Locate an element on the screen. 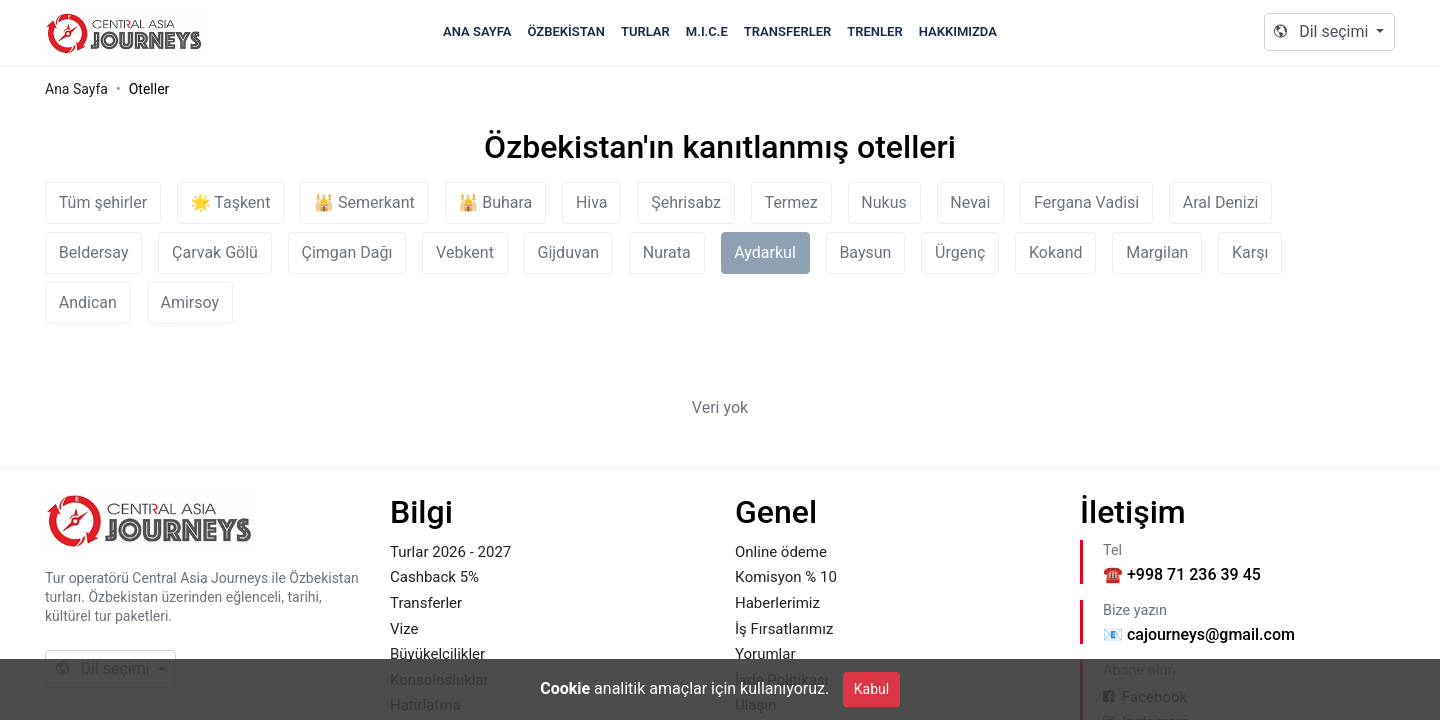 The height and width of the screenshot is (720, 1440). M.I.C.E is located at coordinates (707, 31).